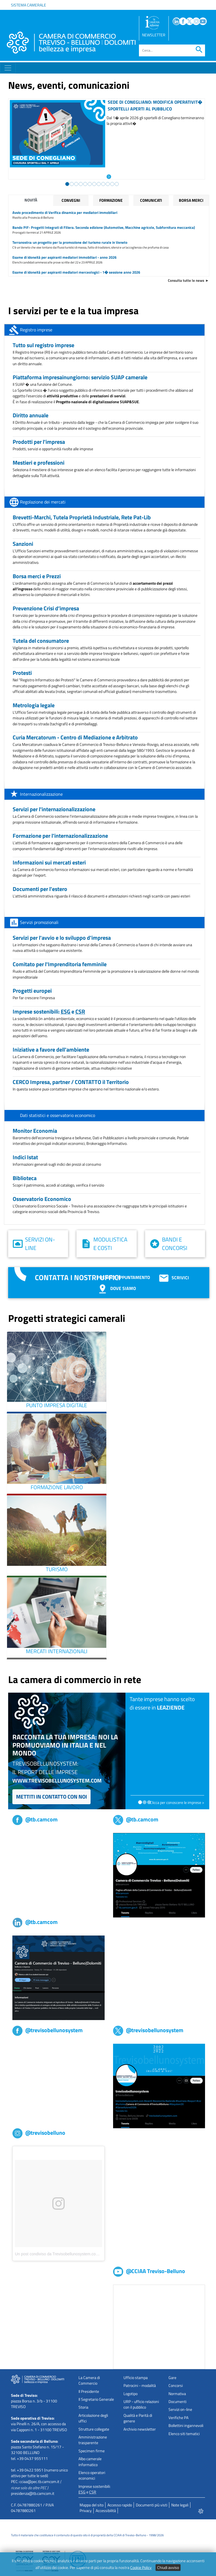 This screenshot has height=2576, width=216. I want to click on Imprese sostenibili: e, so click(49, 1011).